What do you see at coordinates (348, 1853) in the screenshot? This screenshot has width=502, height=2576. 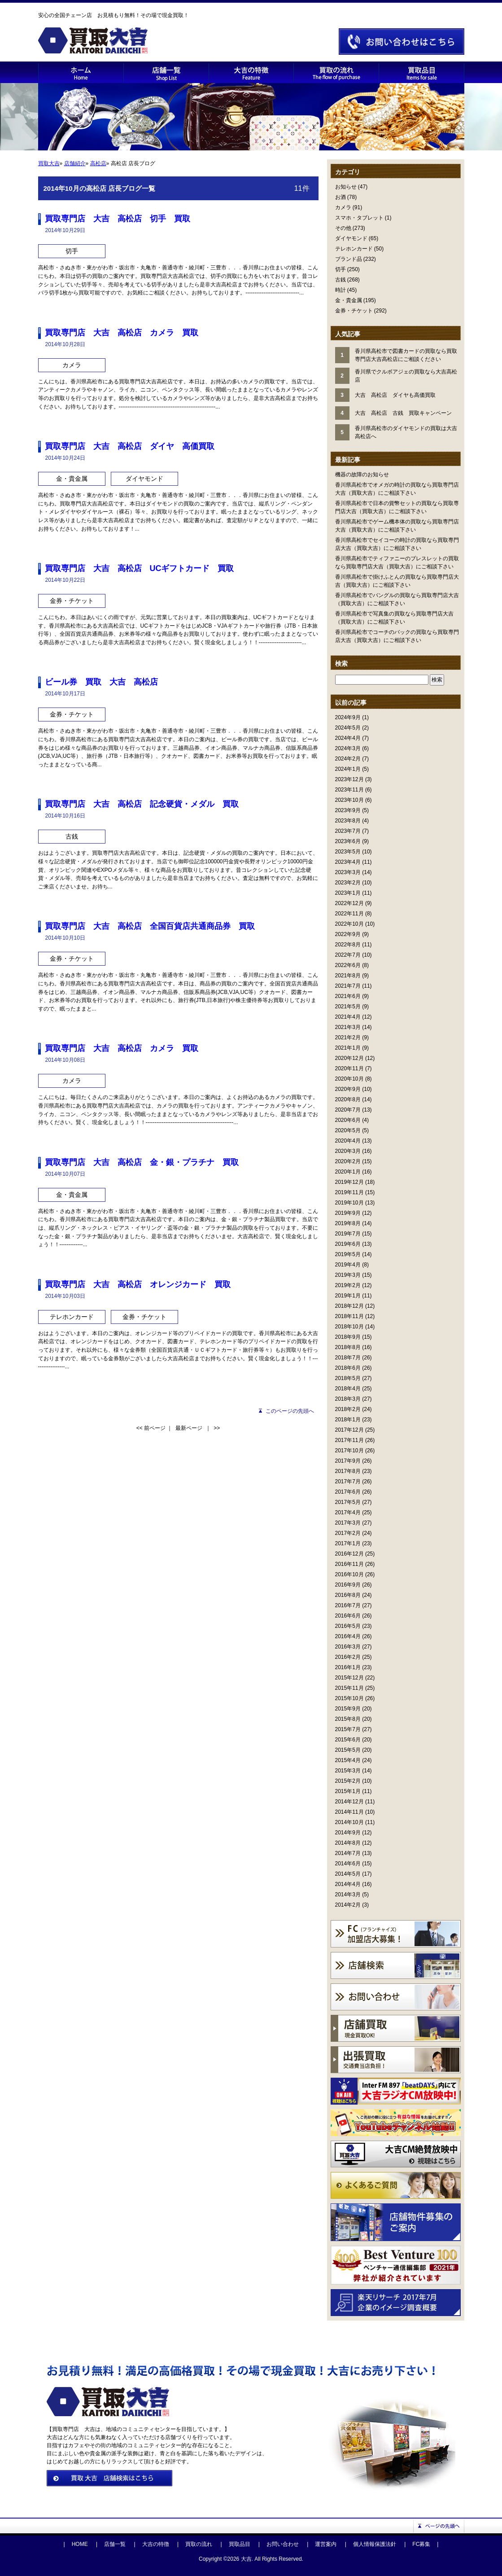 I see `2014年7月` at bounding box center [348, 1853].